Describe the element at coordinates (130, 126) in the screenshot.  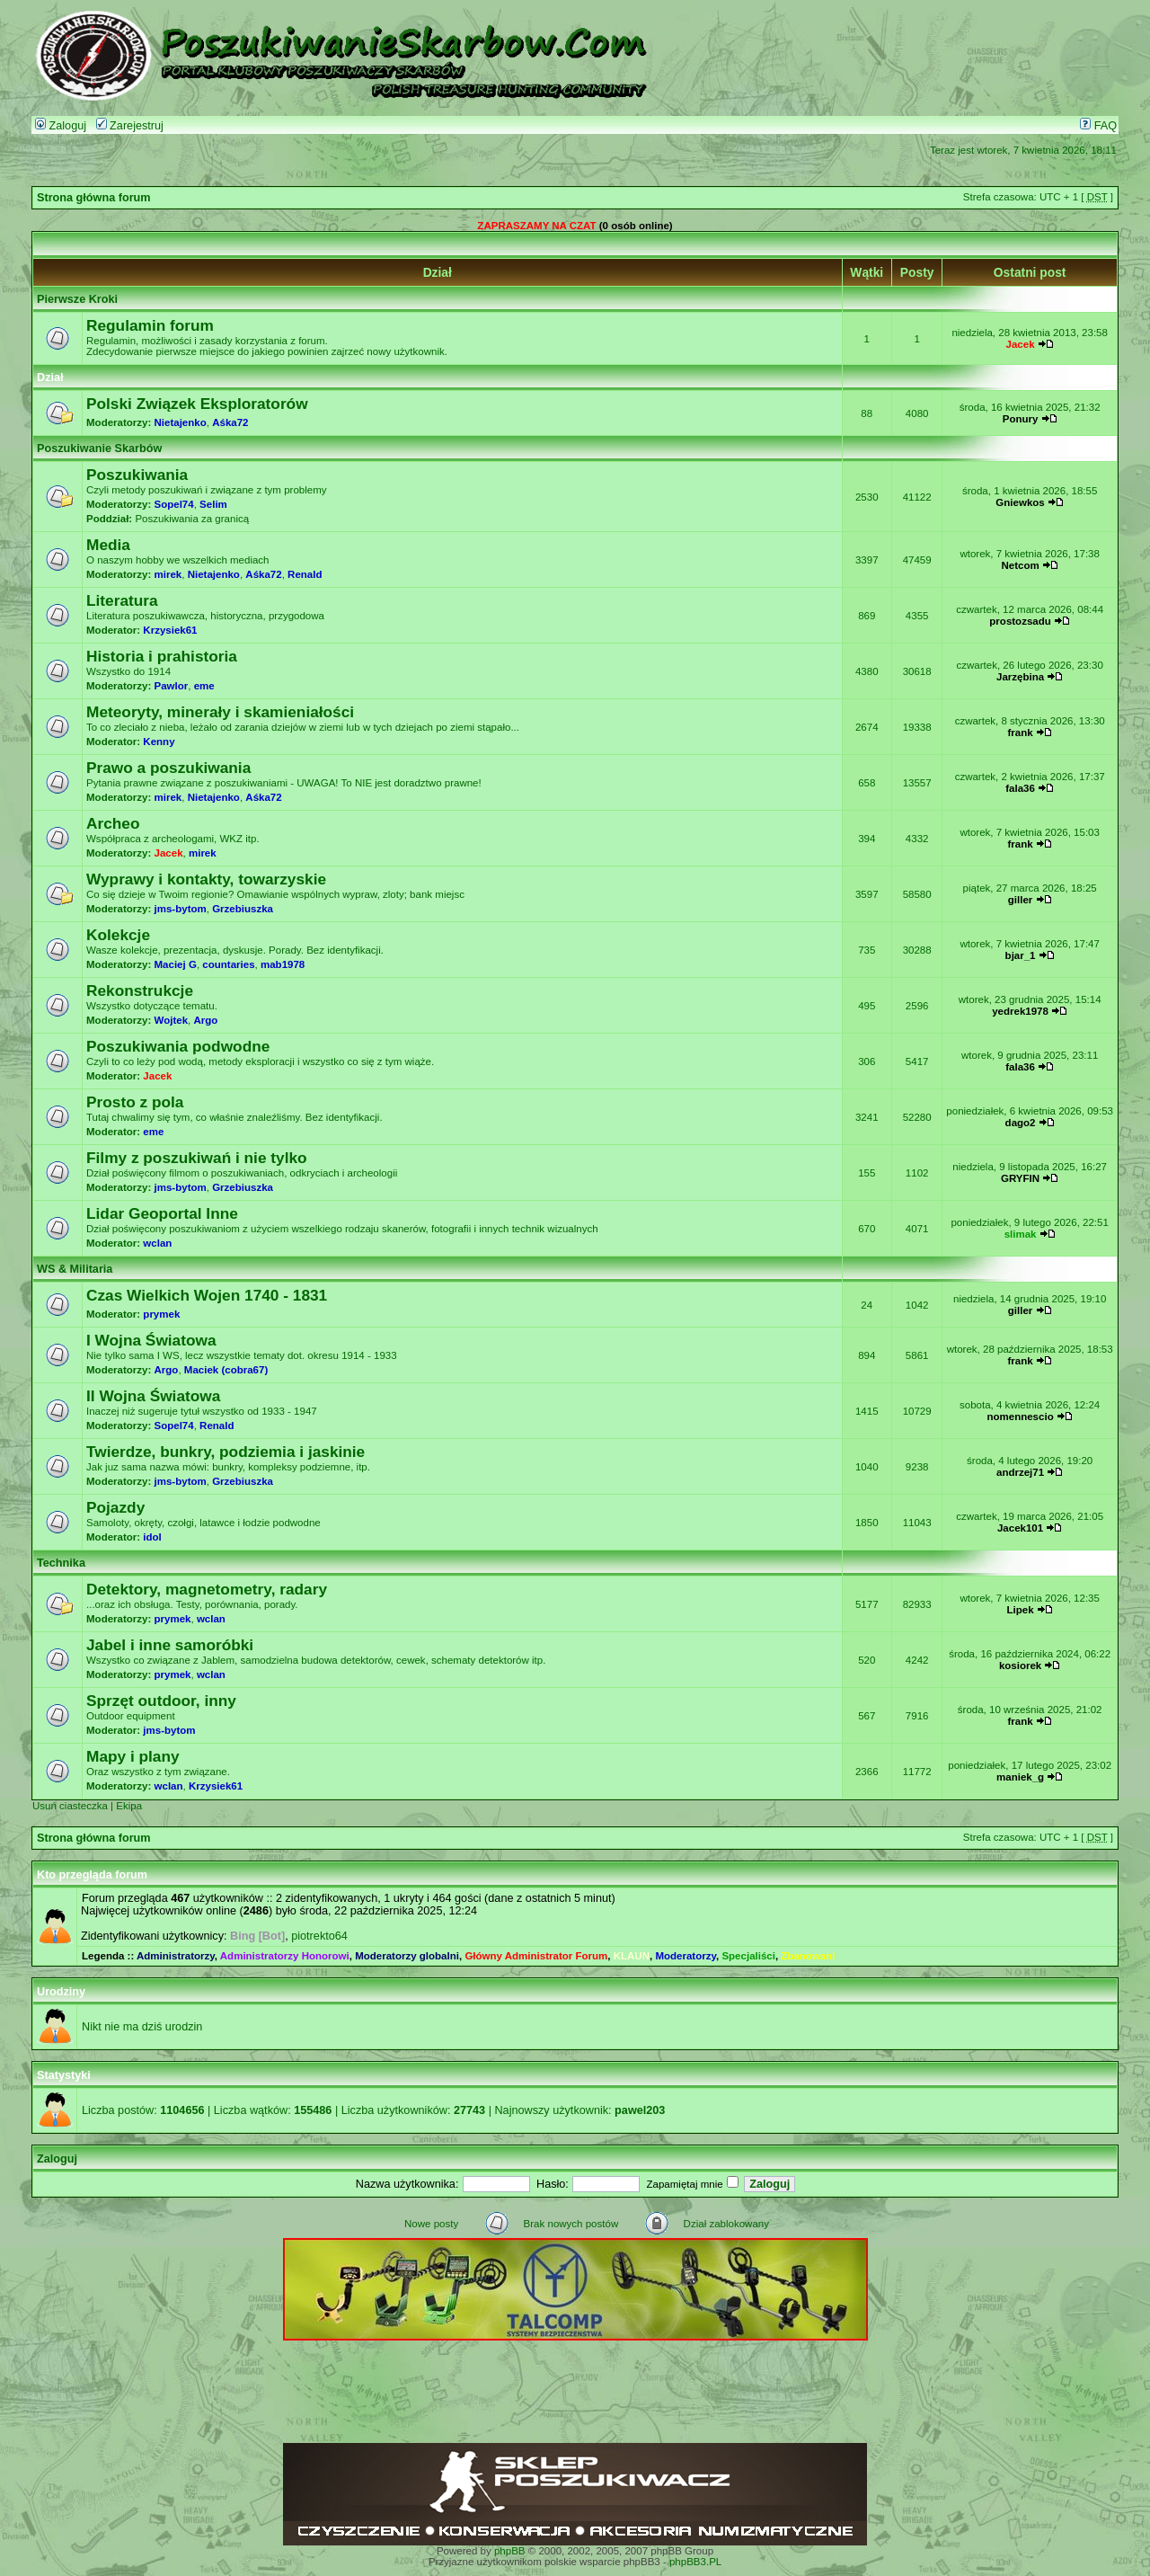
I see `Zarejestruj` at that location.